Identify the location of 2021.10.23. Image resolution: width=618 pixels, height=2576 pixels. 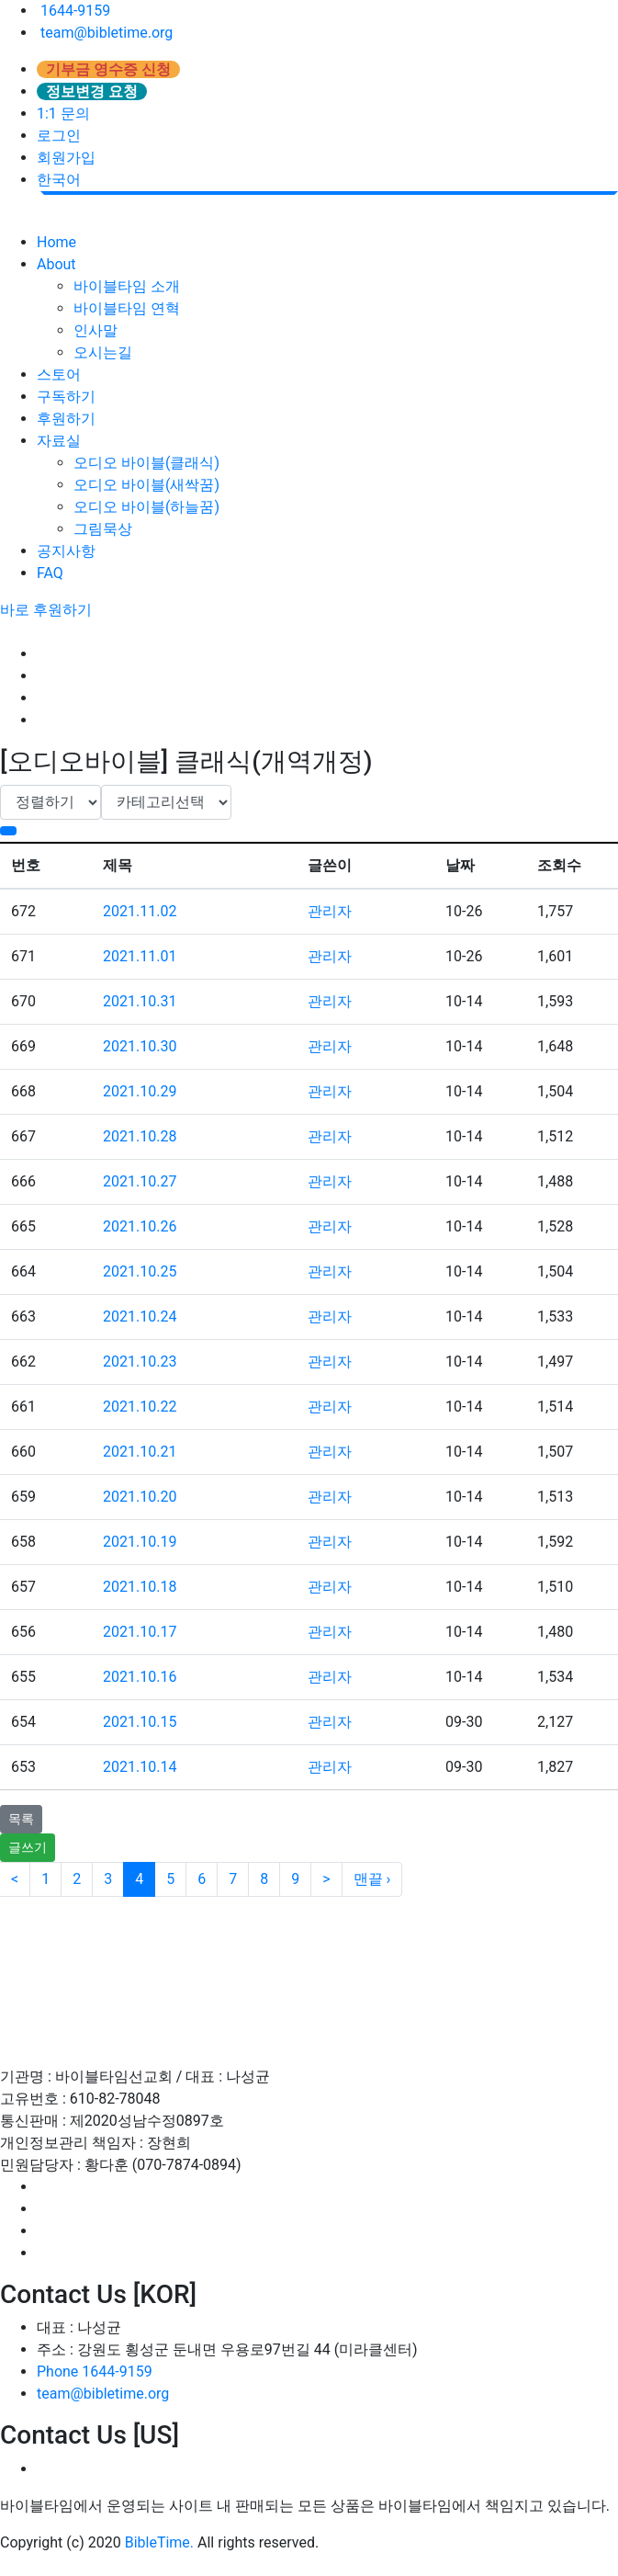
(139, 1361).